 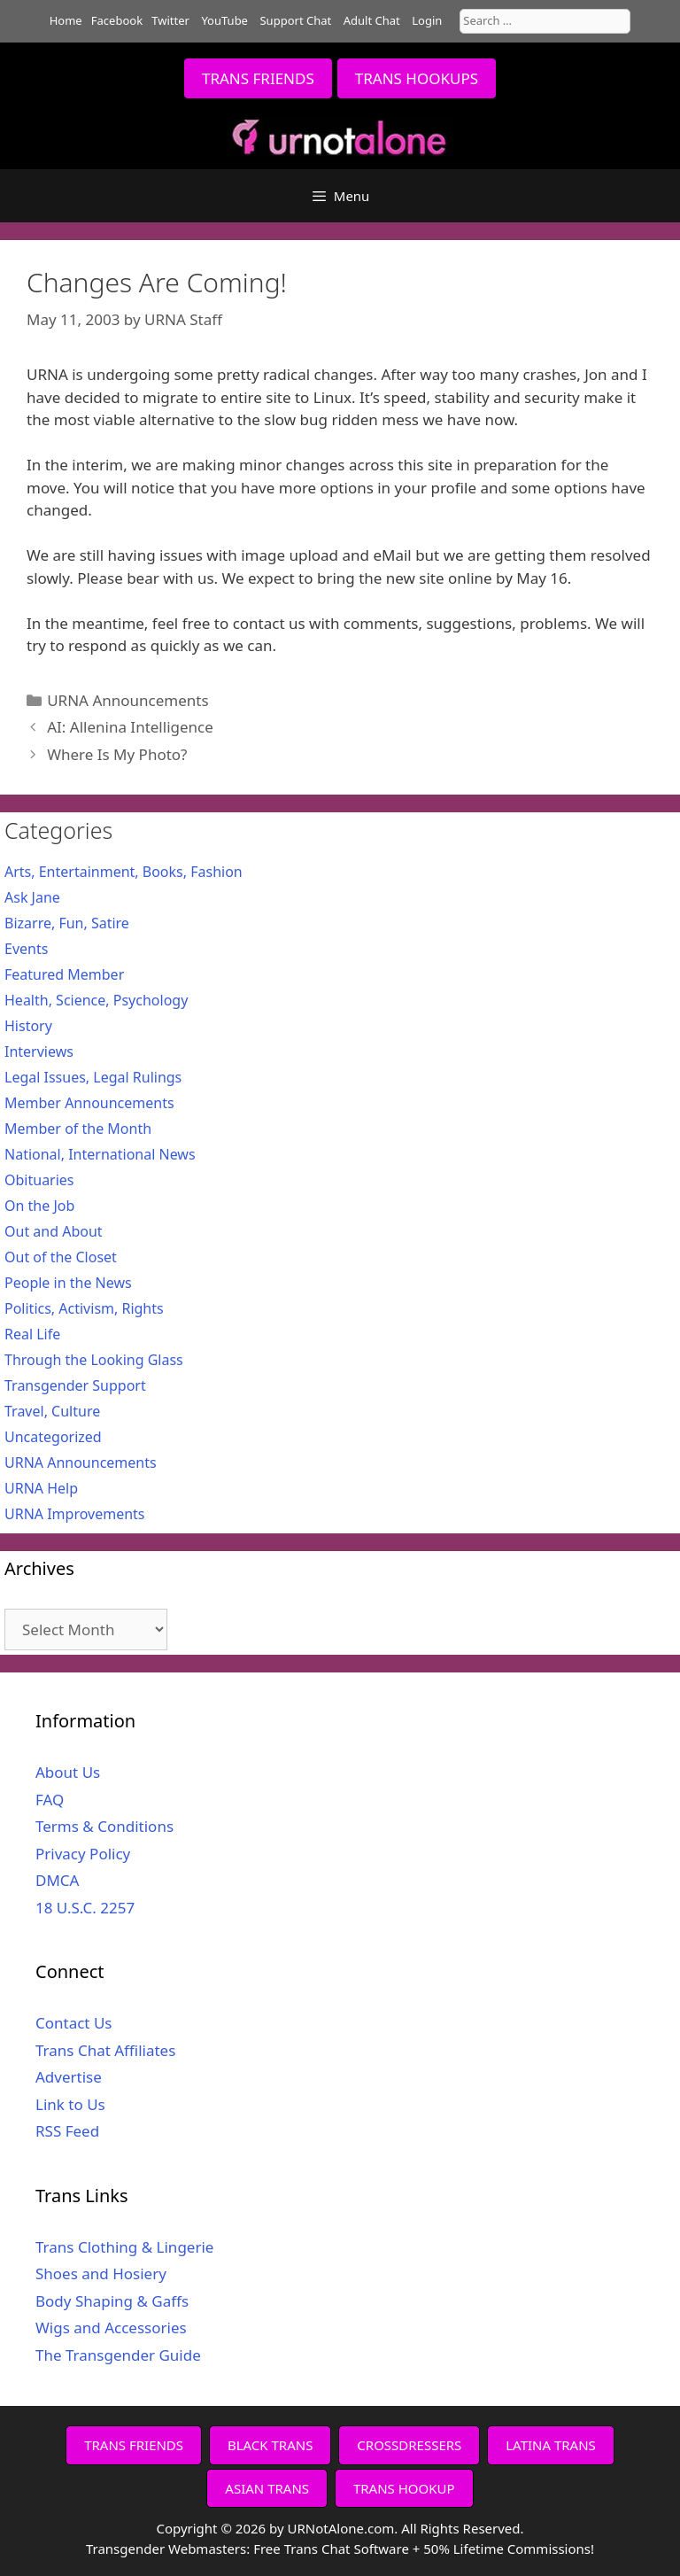 What do you see at coordinates (123, 871) in the screenshot?
I see `Arts, Entertainment, Books, Fashion` at bounding box center [123, 871].